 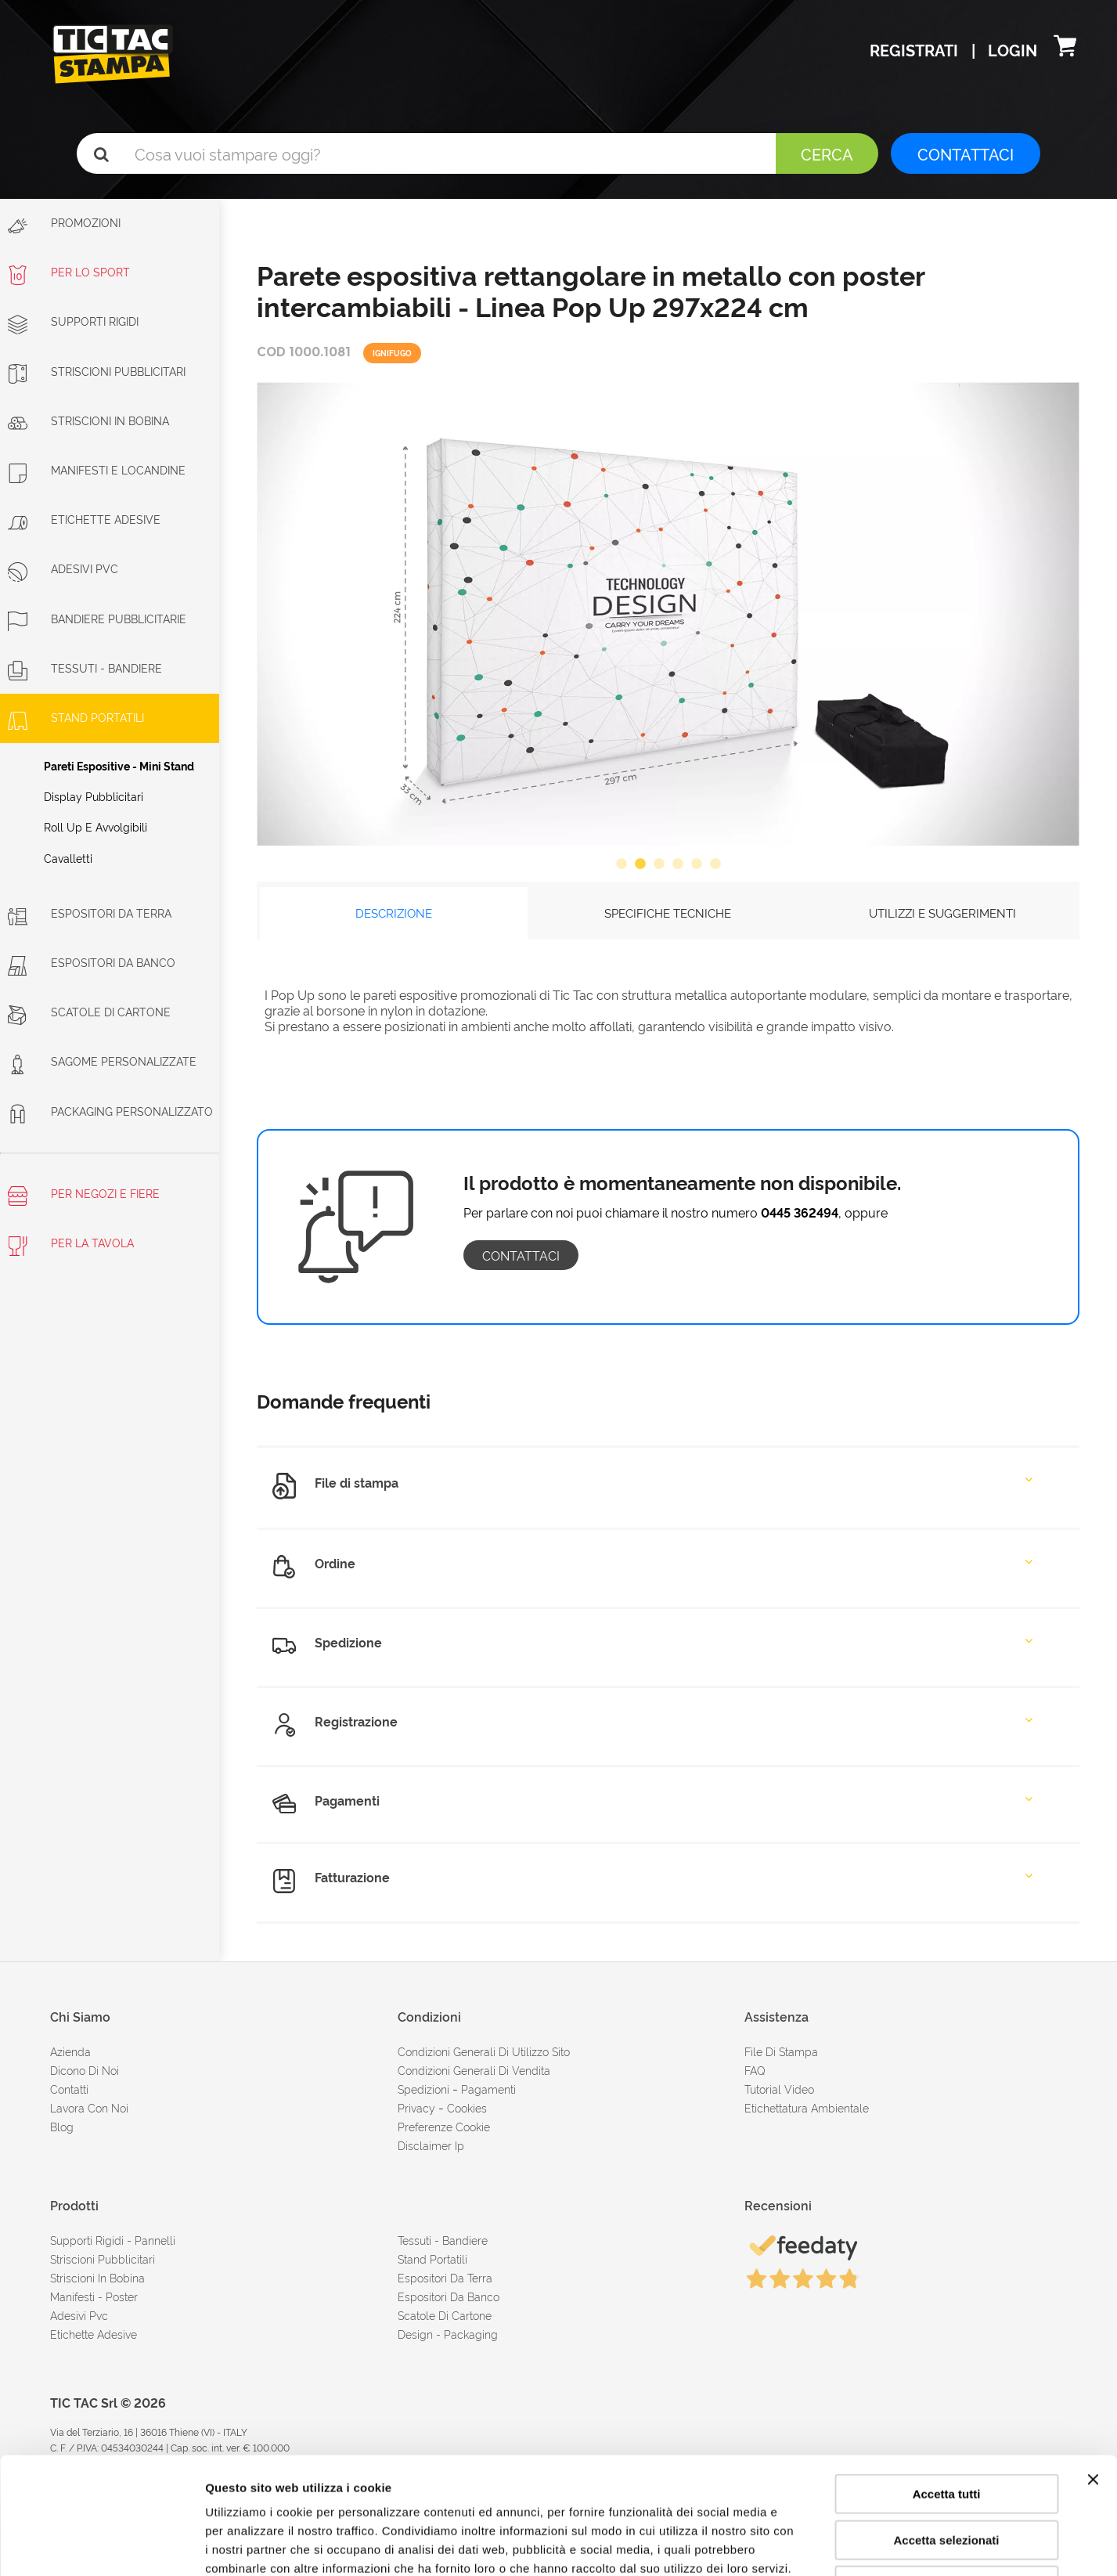 What do you see at coordinates (947, 2384) in the screenshot?
I see `Accetta tutti` at bounding box center [947, 2384].